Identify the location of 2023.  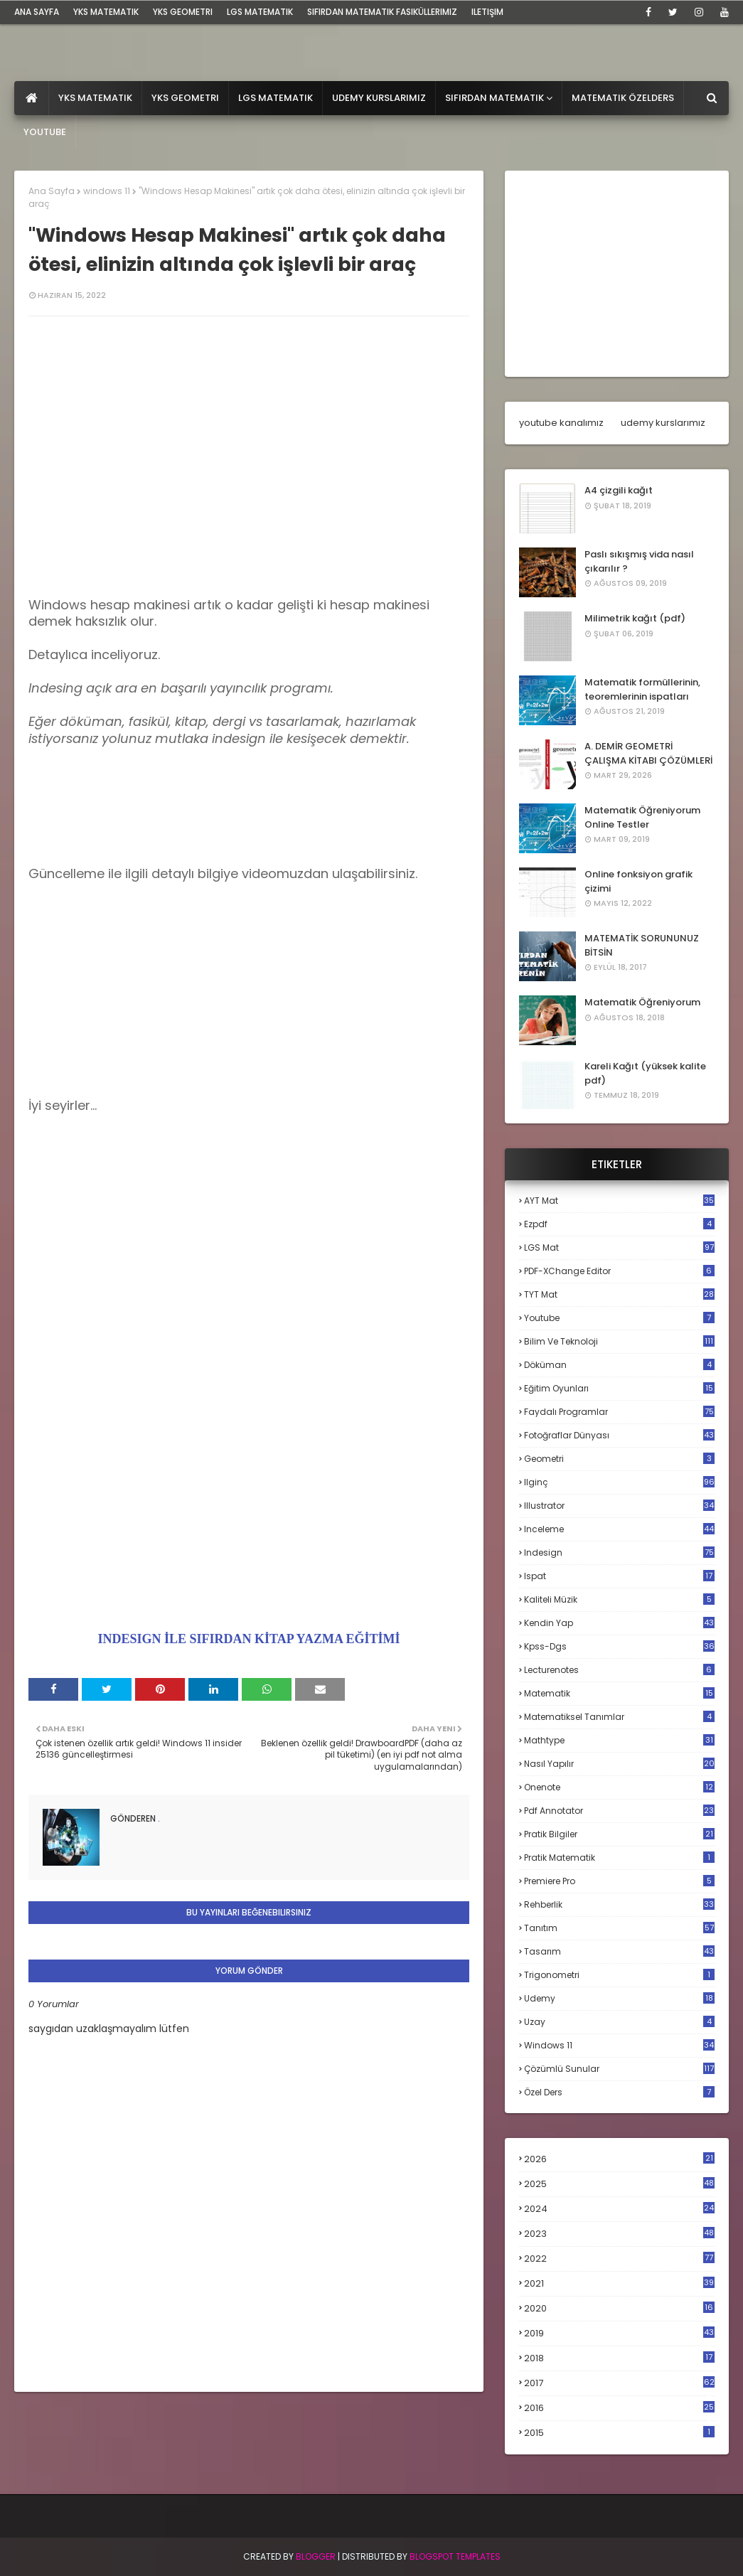
(619, 2234).